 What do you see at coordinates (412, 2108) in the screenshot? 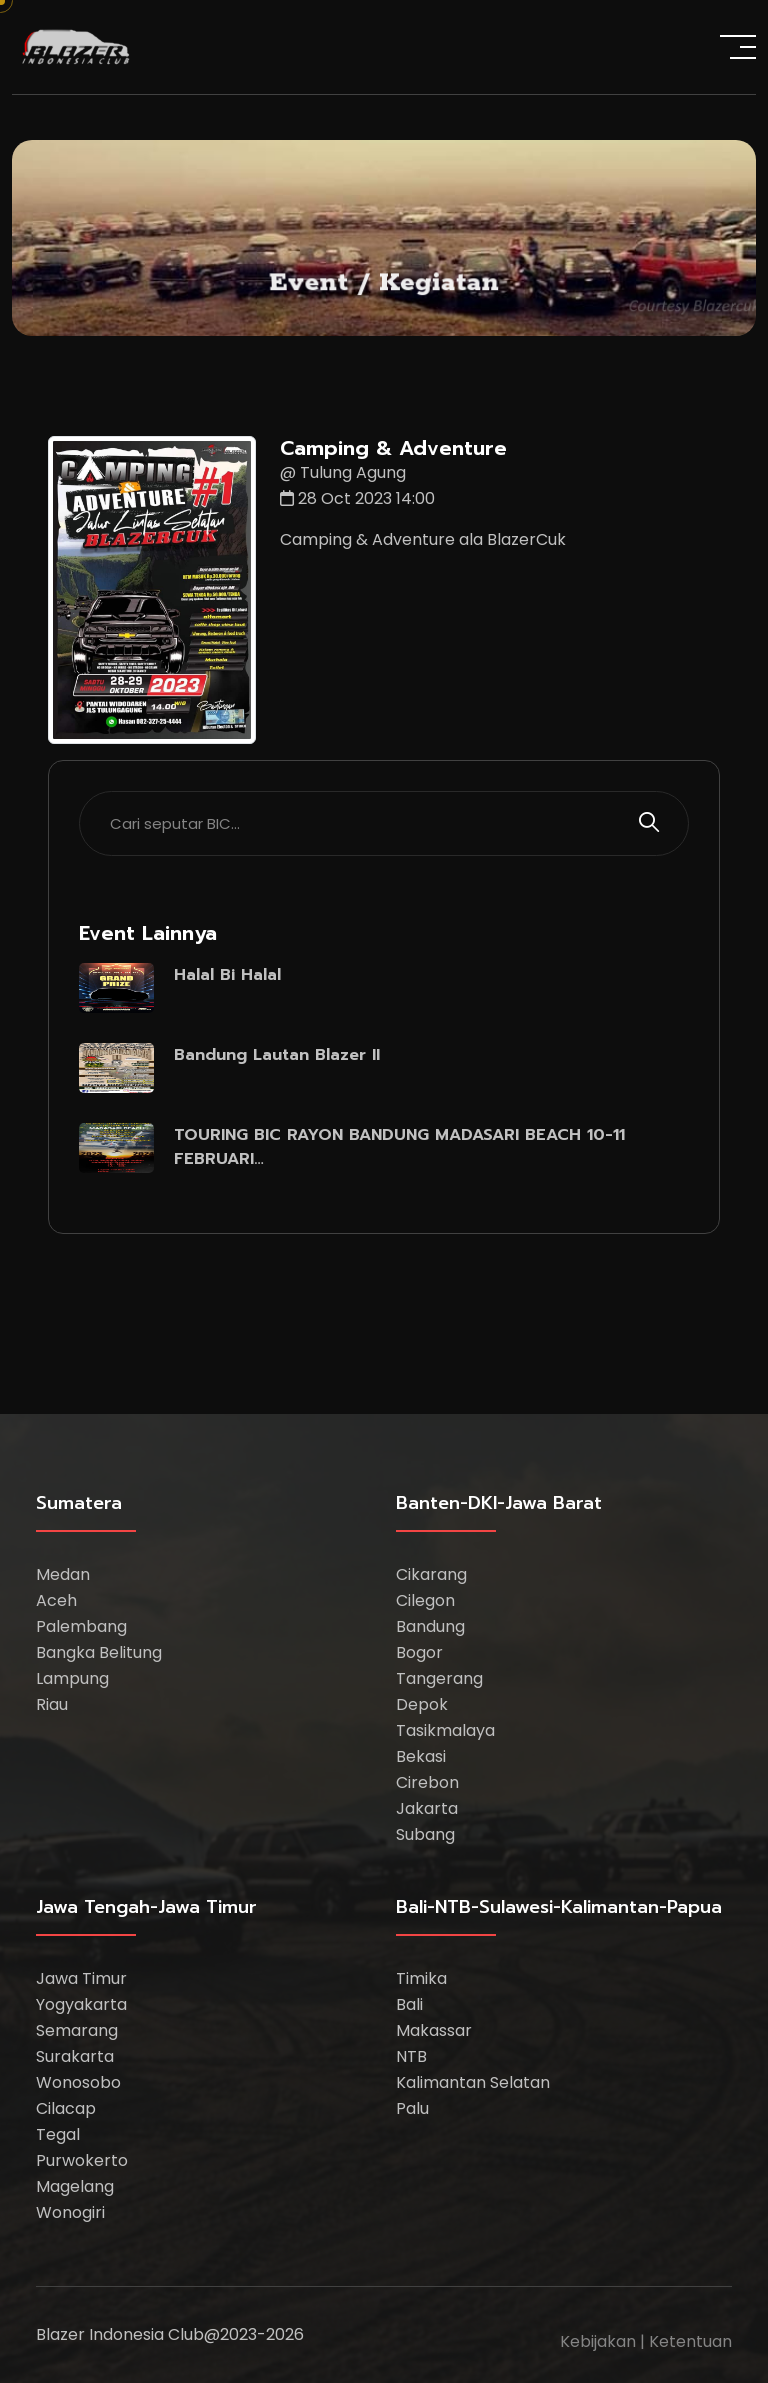
I see `Palu` at bounding box center [412, 2108].